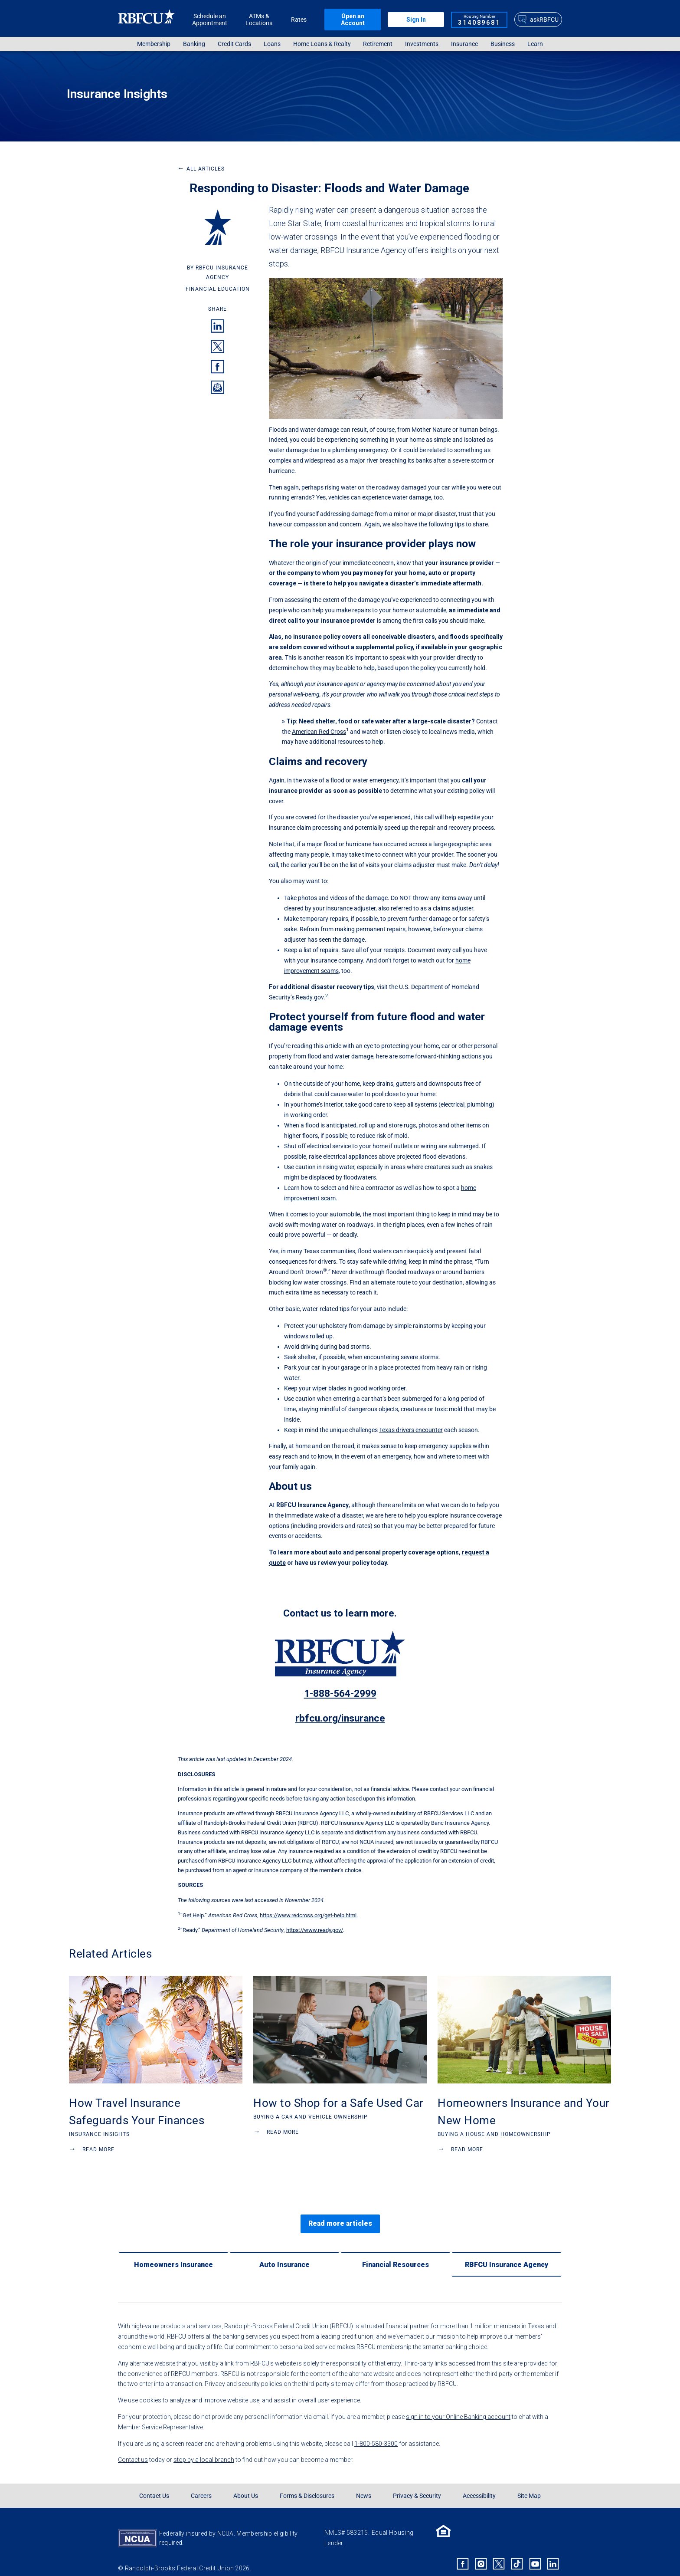 The image size is (680, 2576). What do you see at coordinates (553, 2553) in the screenshot?
I see `[Rbfcu Linkedin]` at bounding box center [553, 2553].